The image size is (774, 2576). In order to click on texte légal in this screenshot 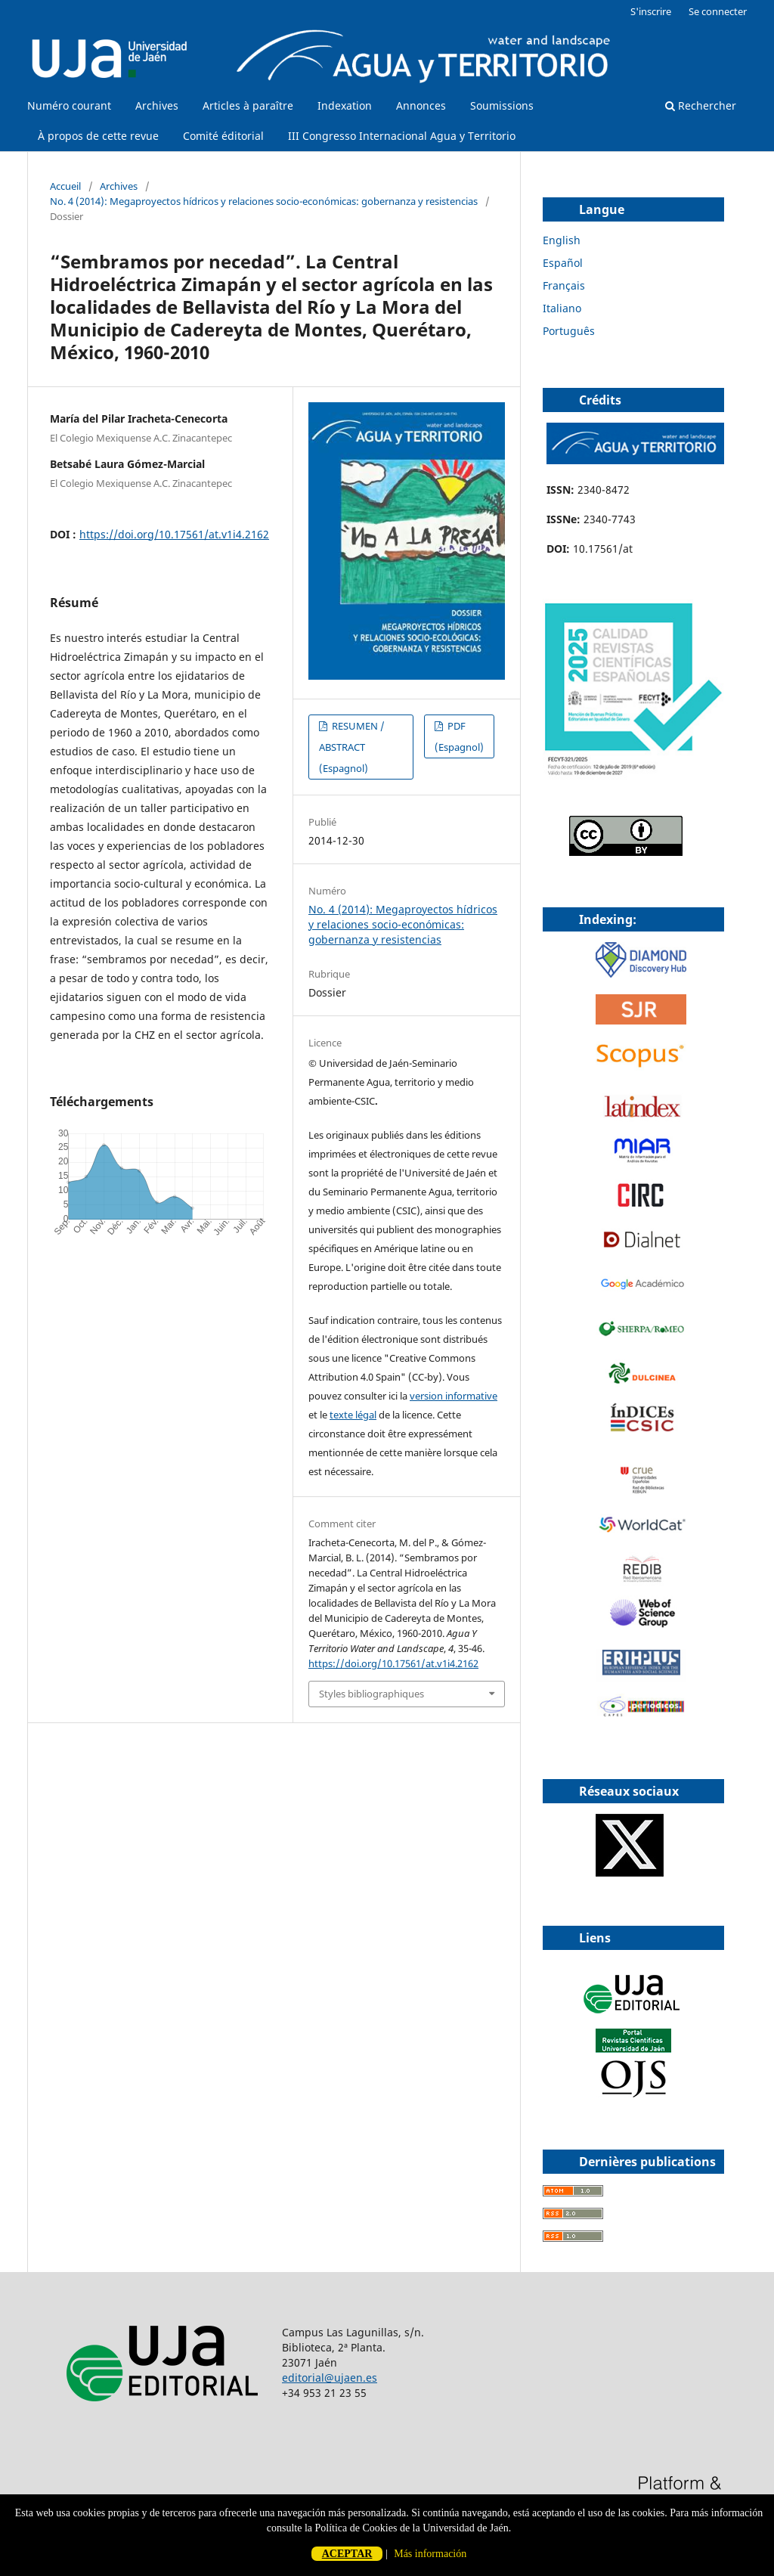, I will do `click(353, 1414)`.